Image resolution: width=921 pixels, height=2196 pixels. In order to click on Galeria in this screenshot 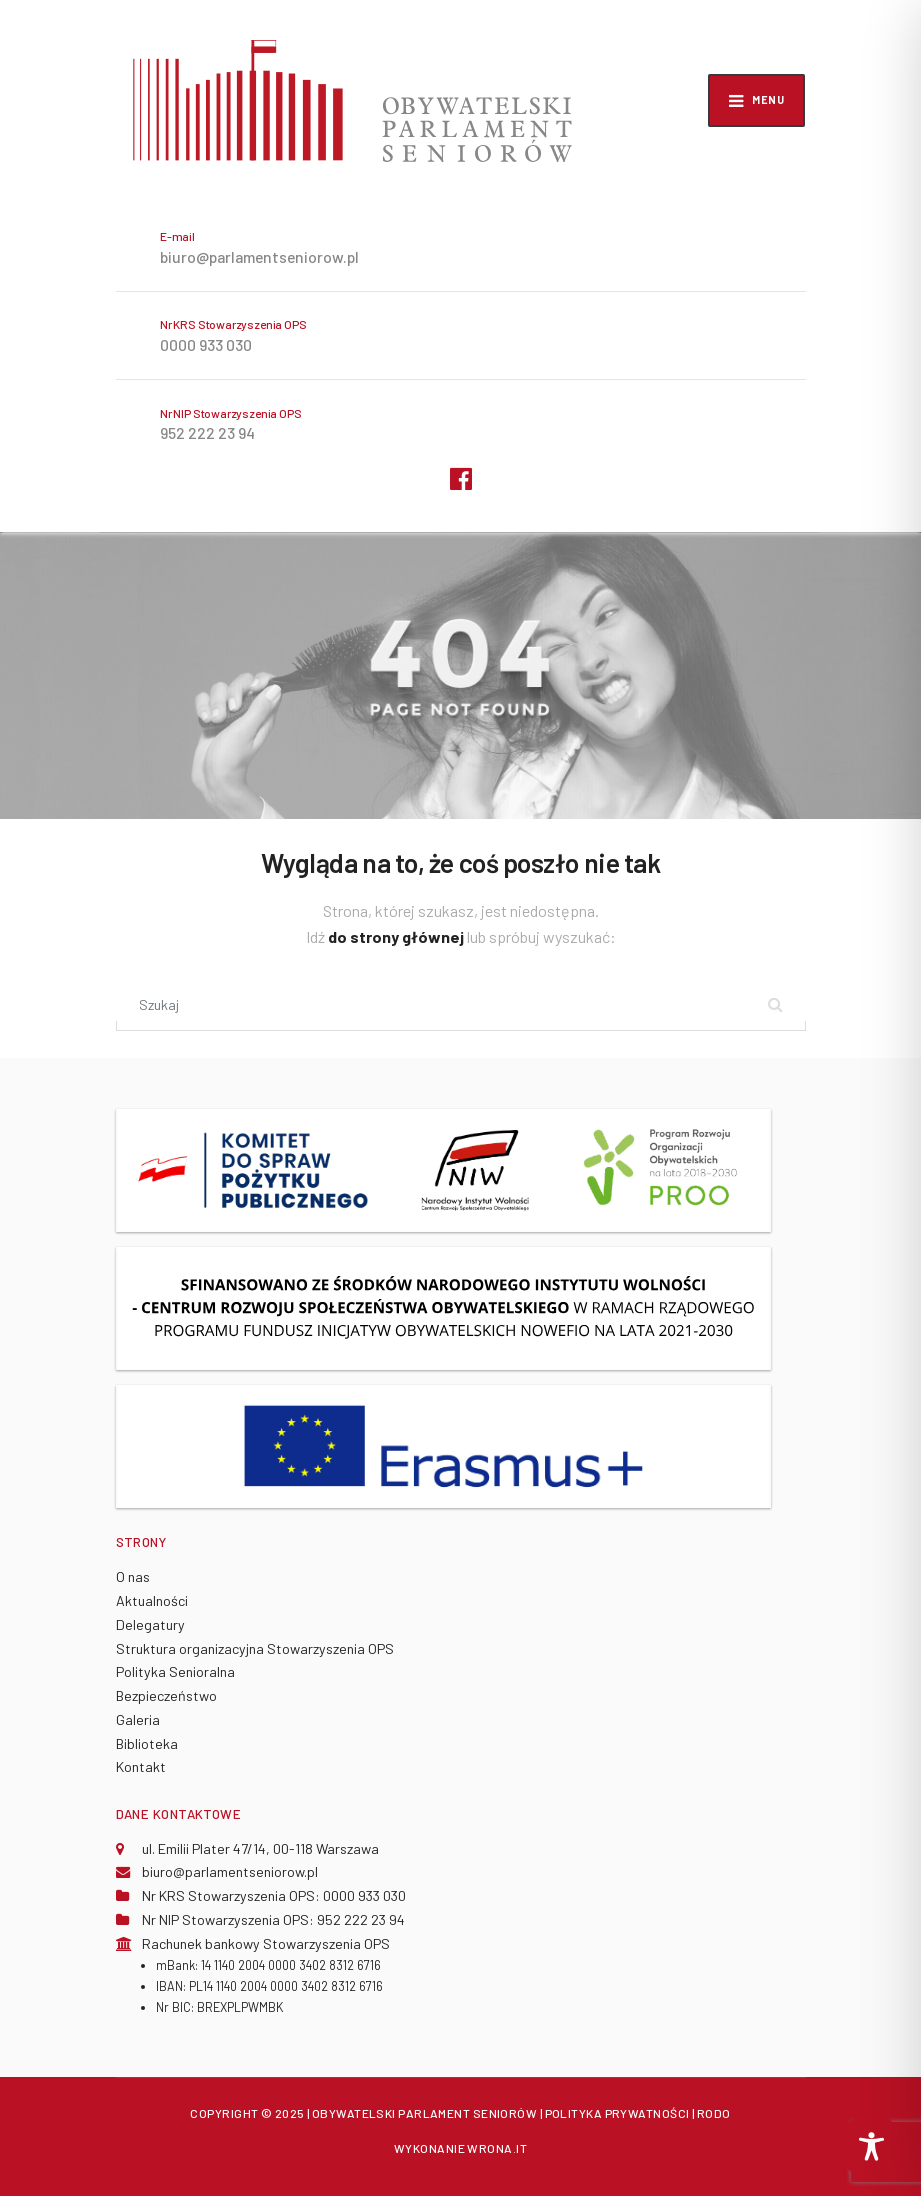, I will do `click(138, 1719)`.